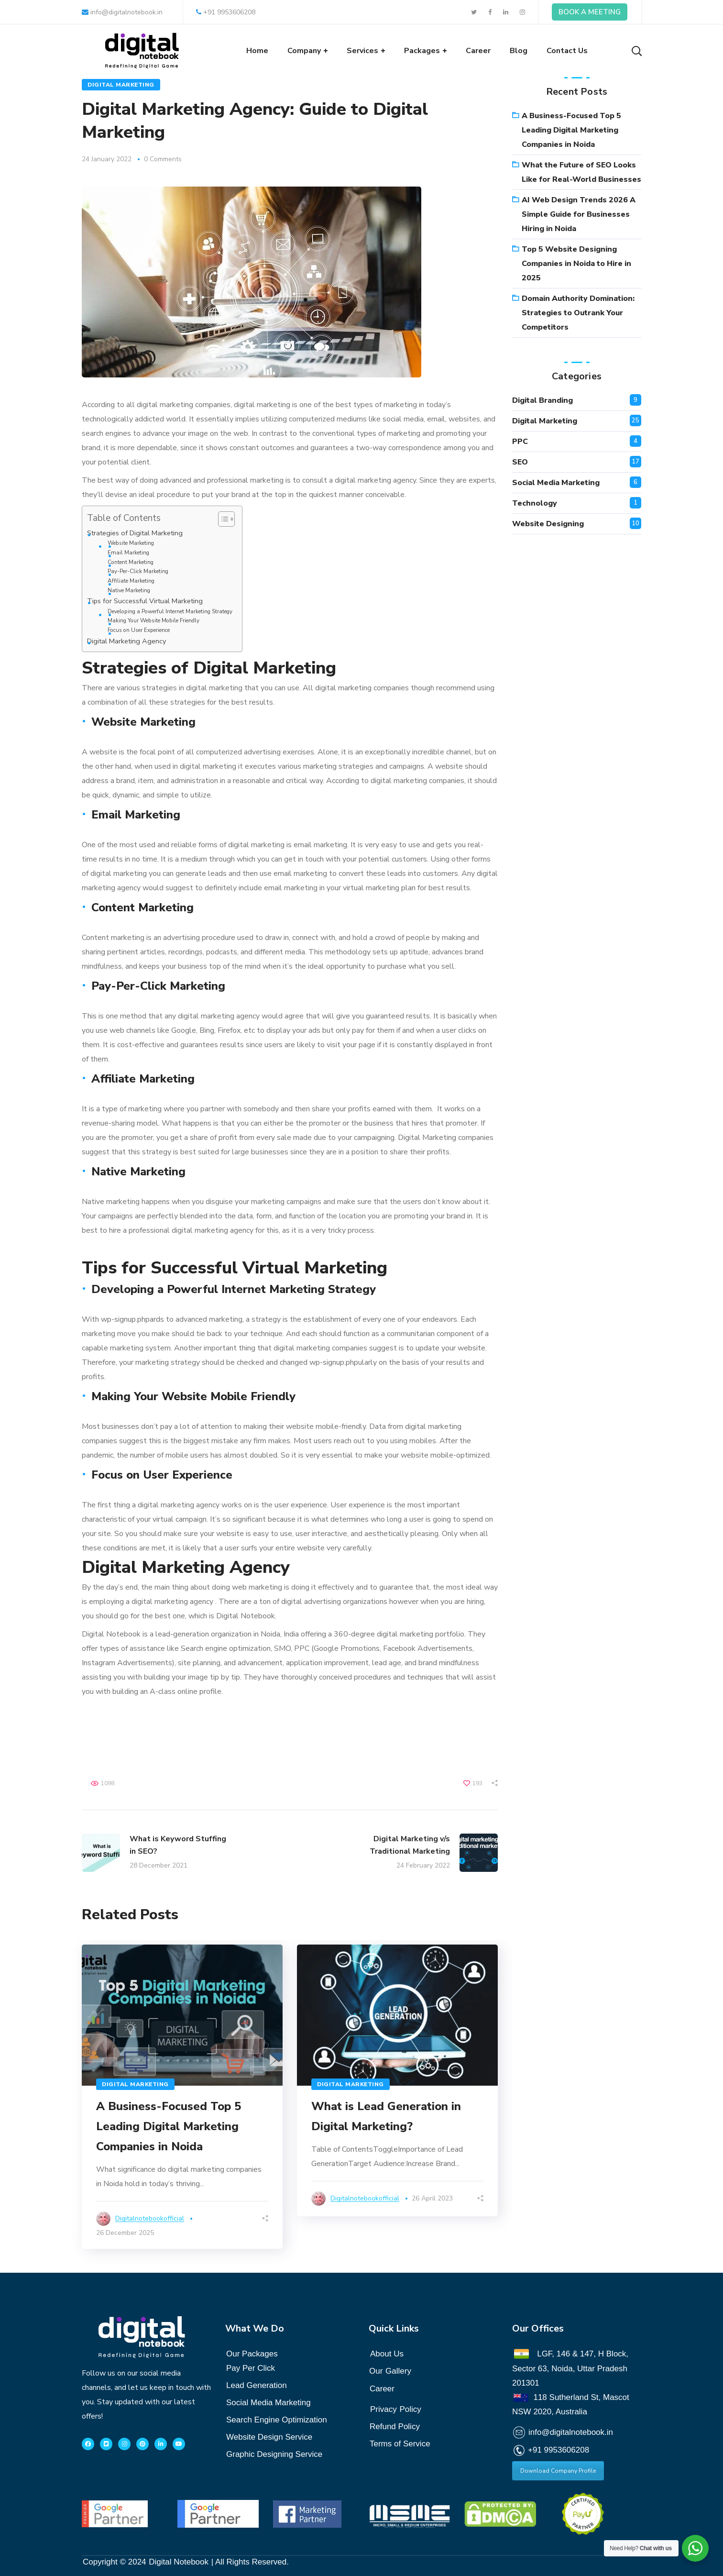  Describe the element at coordinates (395, 2407) in the screenshot. I see `Policy` at that location.